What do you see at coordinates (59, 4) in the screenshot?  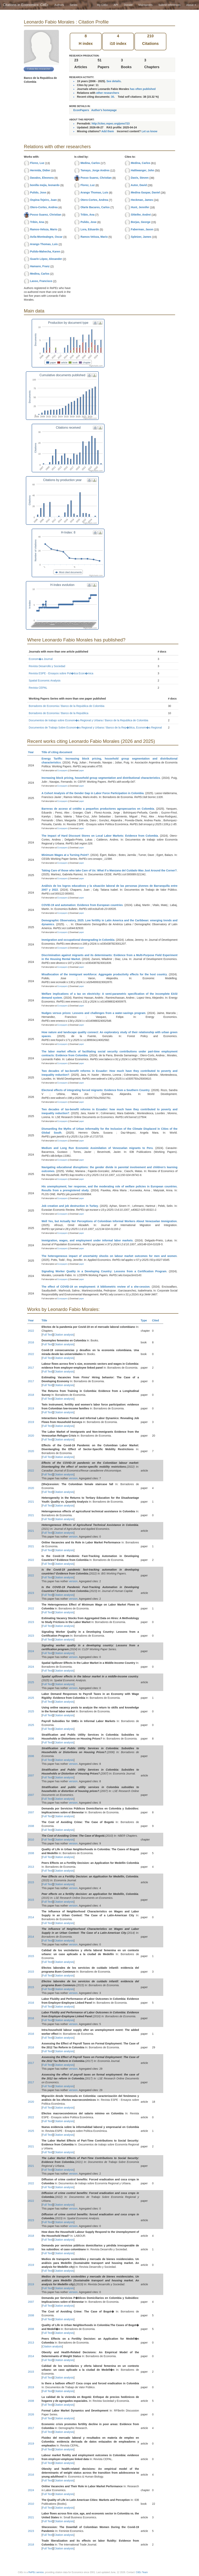 I see `Authors` at bounding box center [59, 4].